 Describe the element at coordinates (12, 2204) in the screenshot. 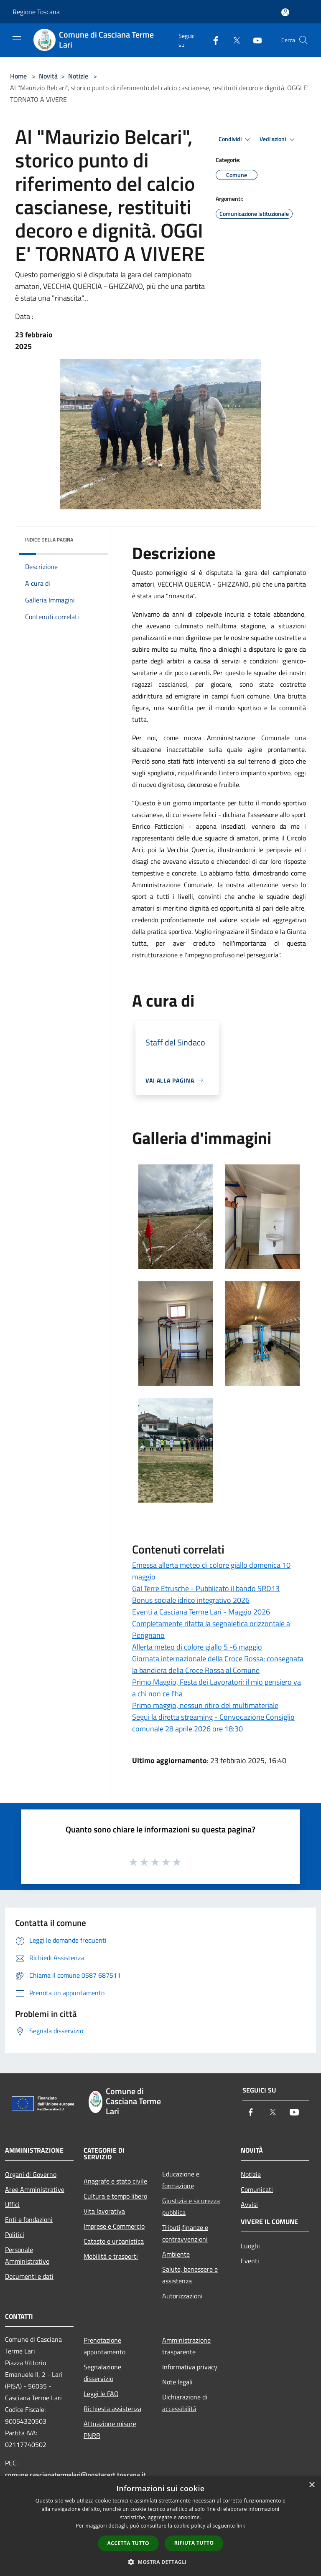

I see `Uffici` at that location.